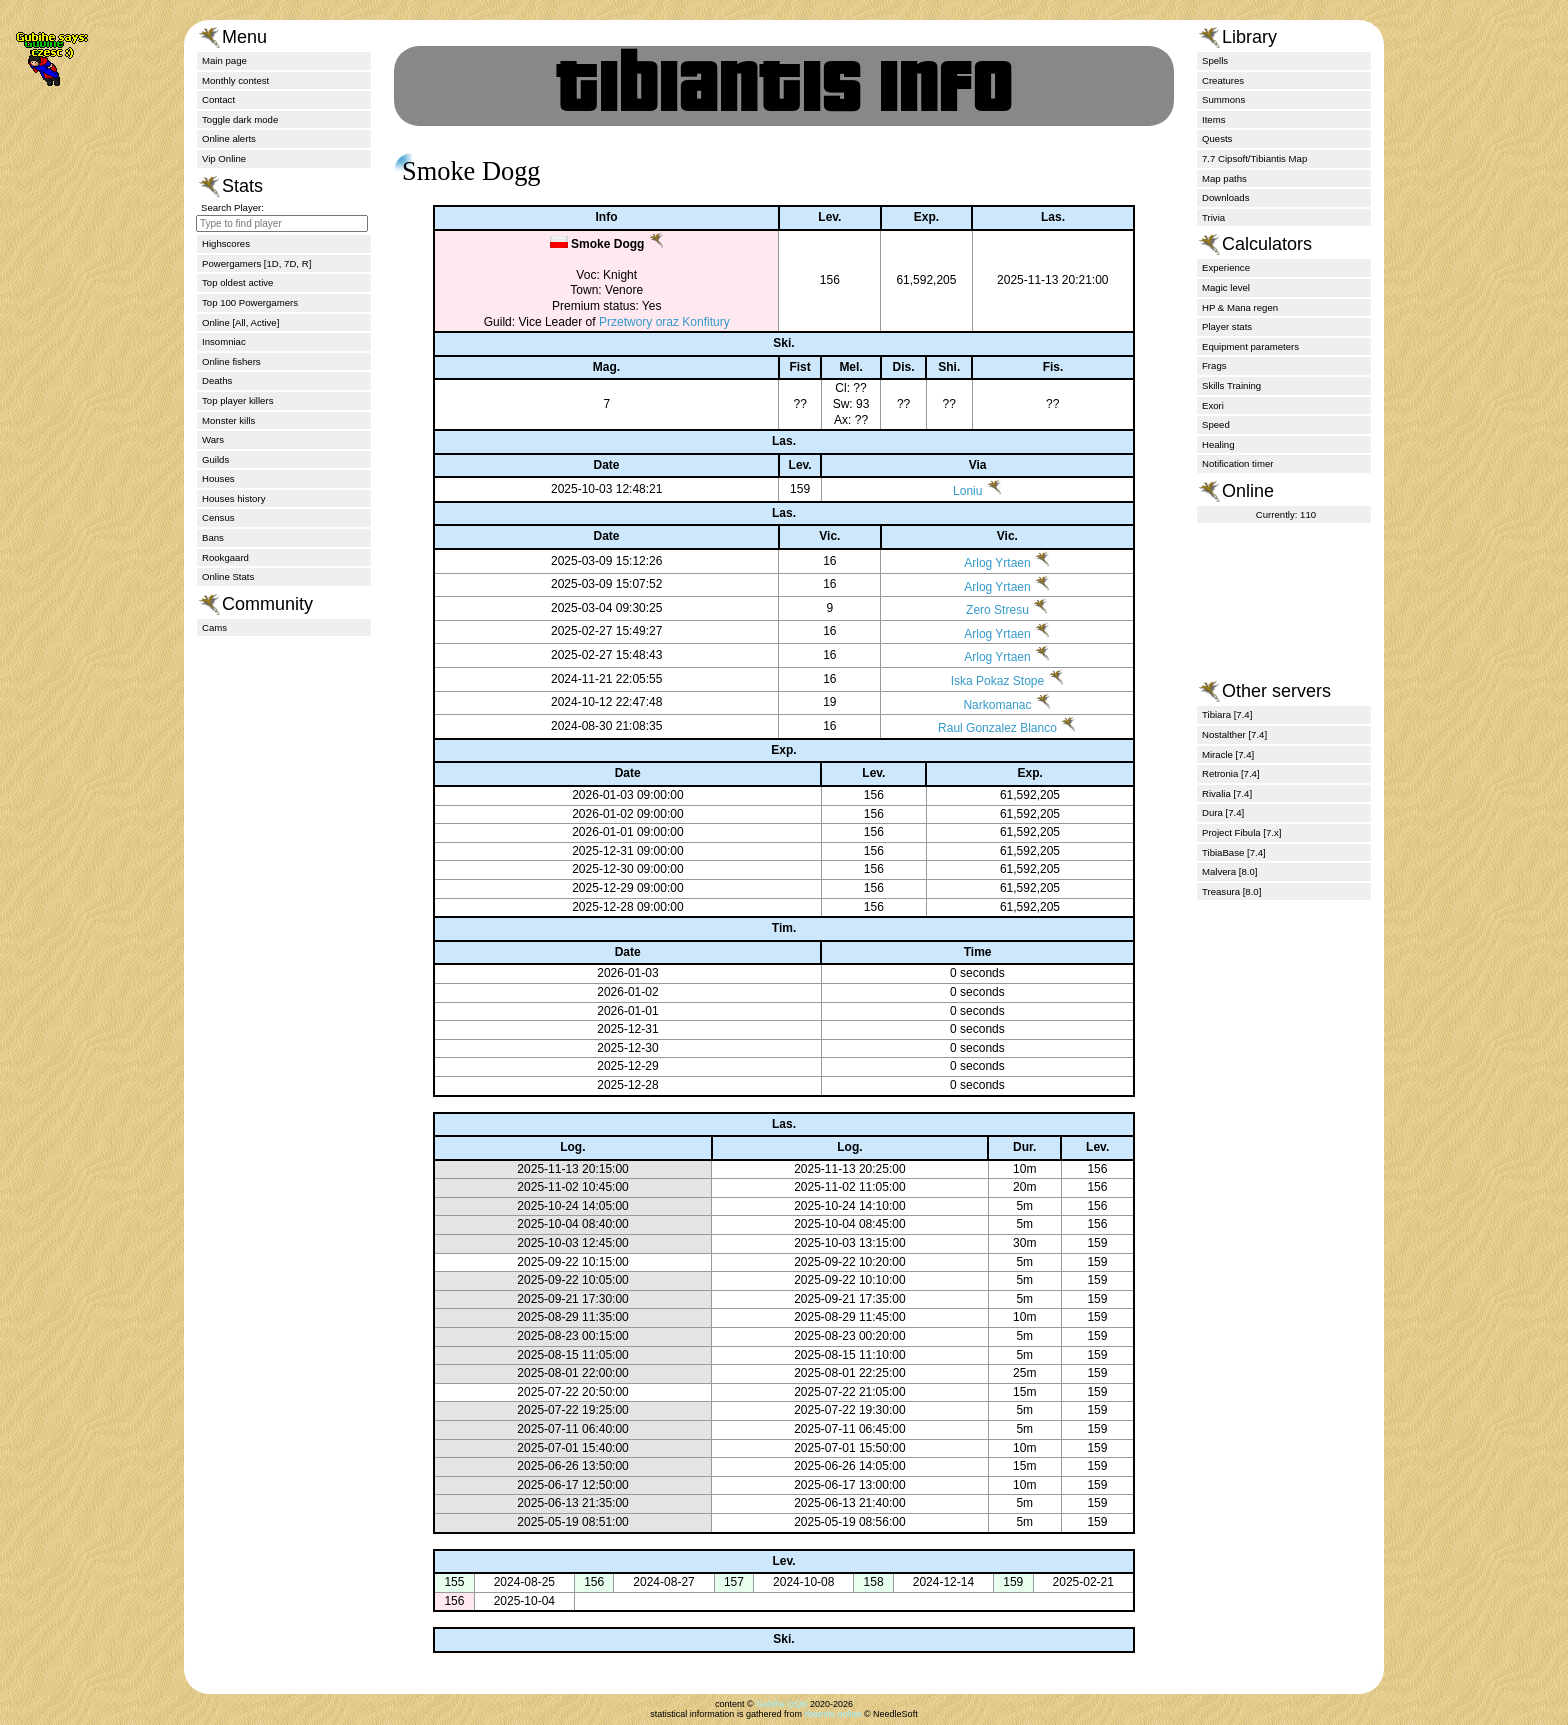  I want to click on Speed, so click(1216, 424).